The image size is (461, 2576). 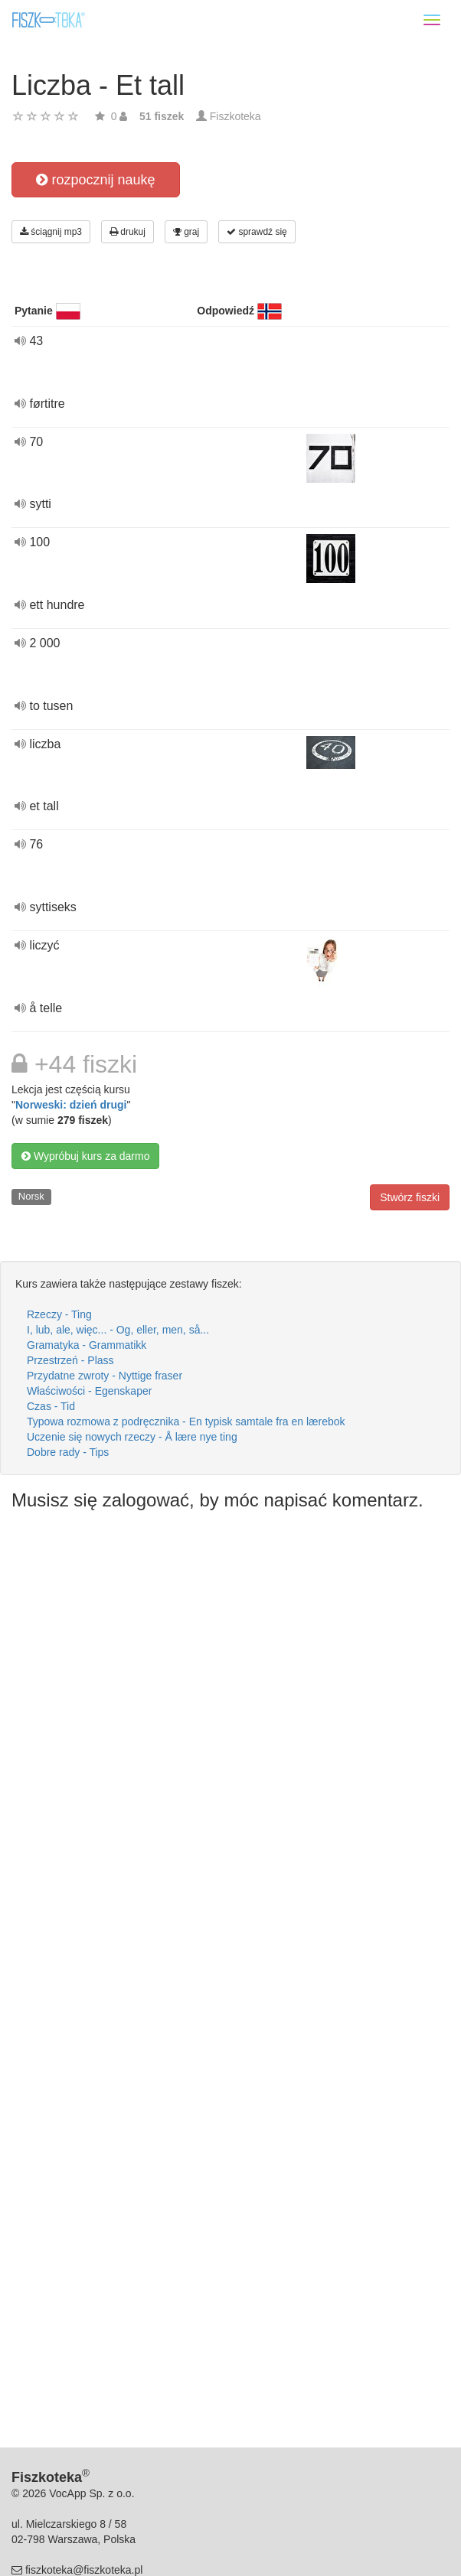 I want to click on Przydatne zwroty - Nyttige fraser, so click(x=104, y=1375).